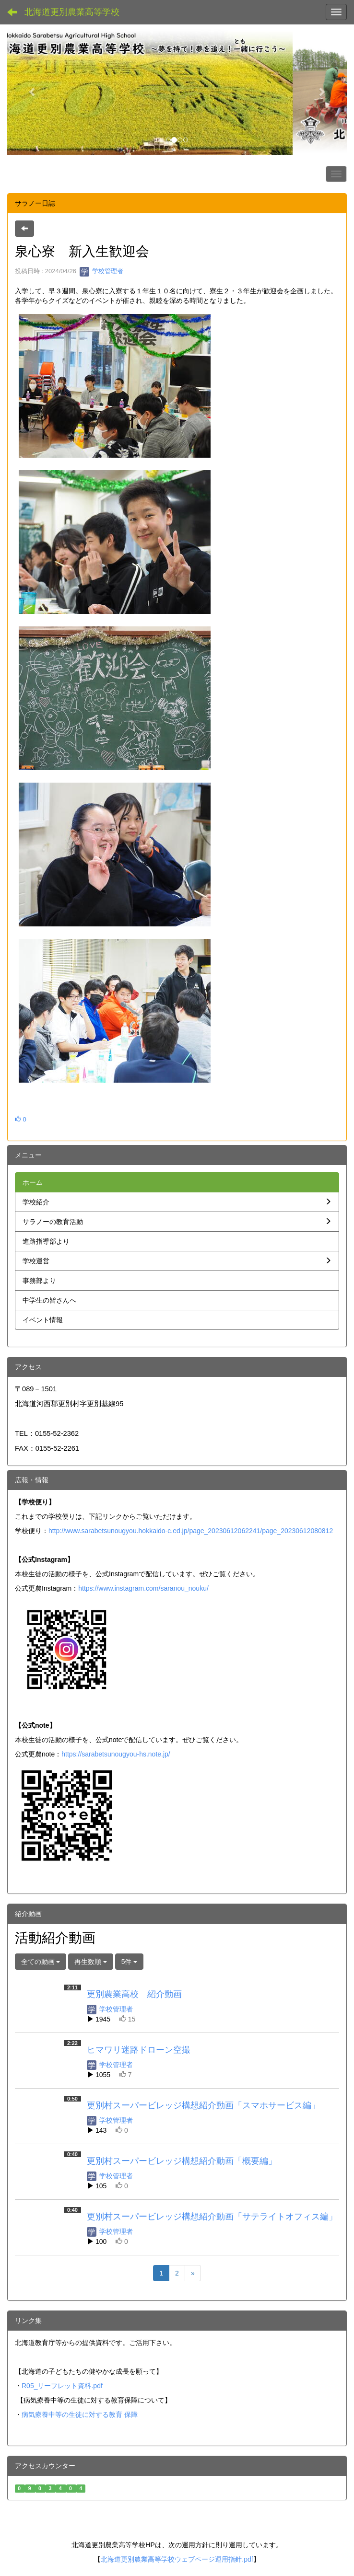 This screenshot has height=2576, width=354. I want to click on 再生数順, so click(90, 1961).